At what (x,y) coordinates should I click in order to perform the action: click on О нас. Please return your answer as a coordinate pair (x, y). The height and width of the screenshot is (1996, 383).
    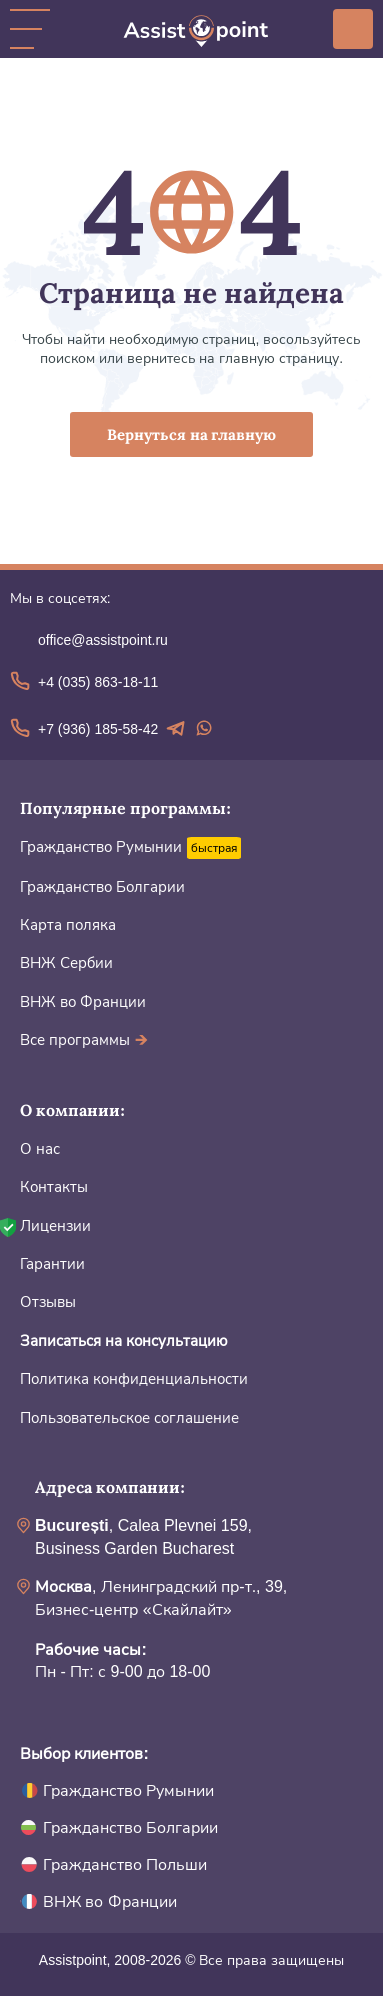
    Looking at the image, I should click on (40, 1148).